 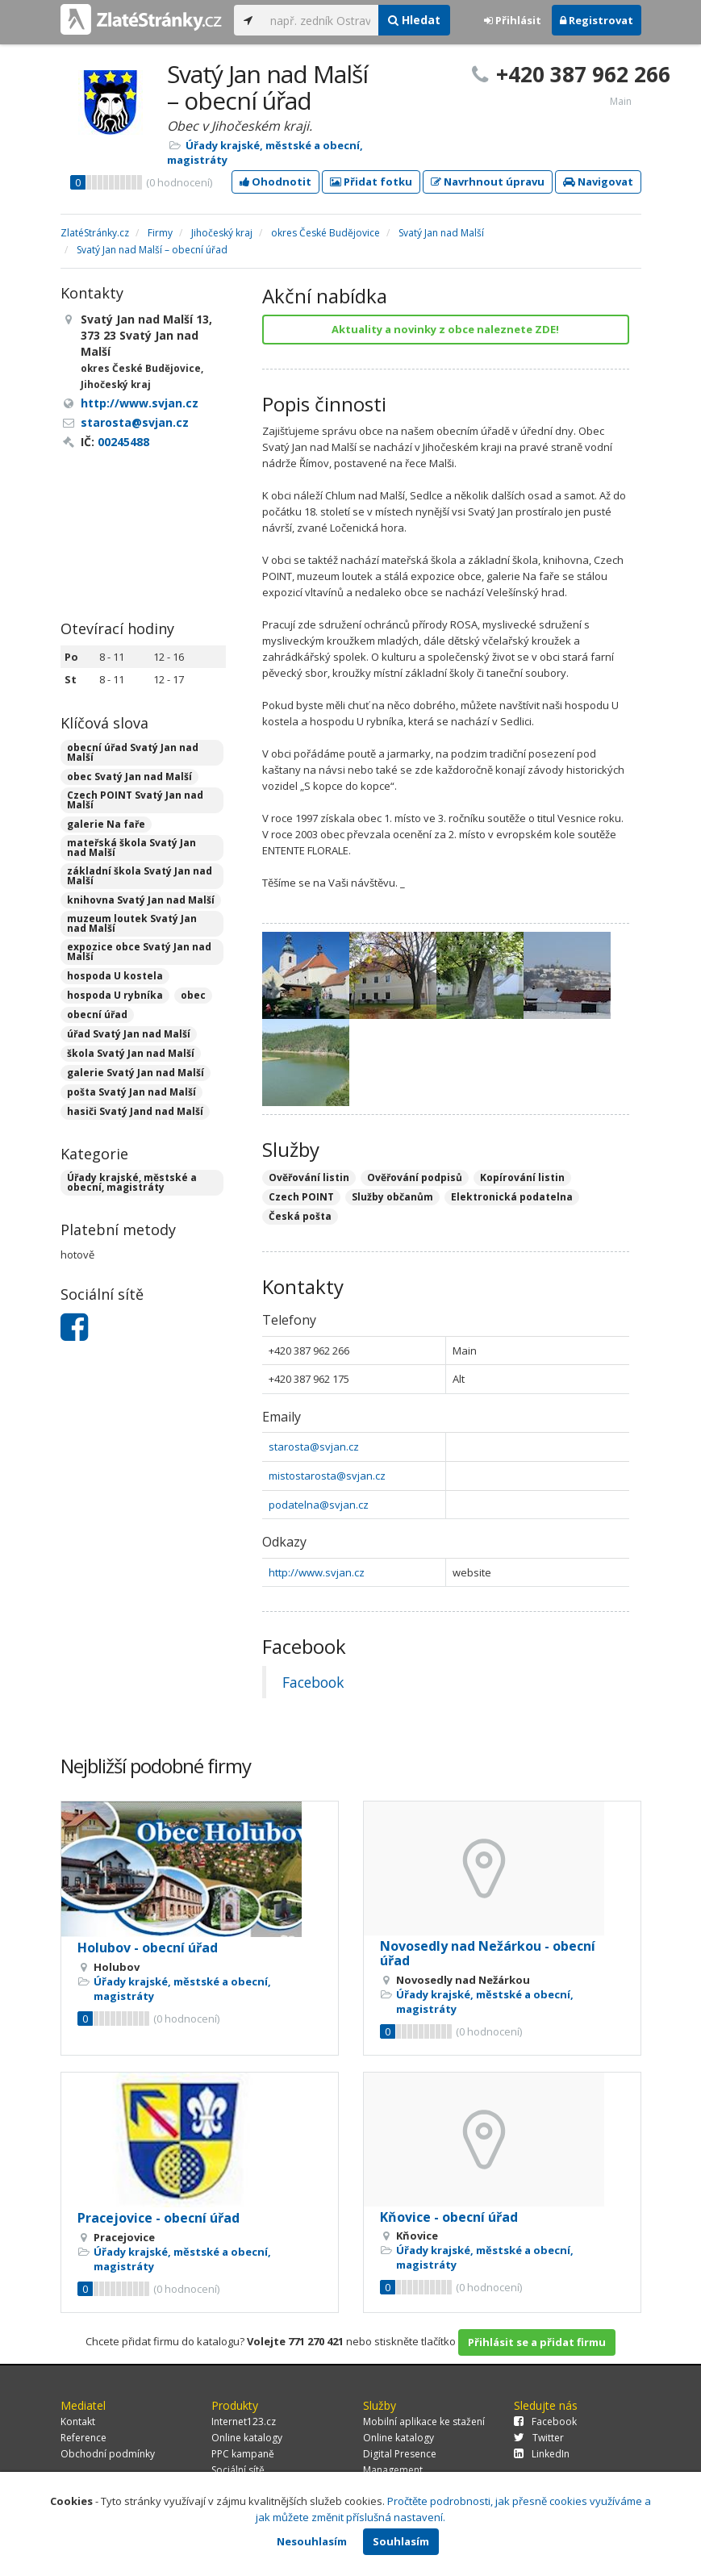 I want to click on hasiči Svatý Jand nad Malší, so click(x=135, y=1111).